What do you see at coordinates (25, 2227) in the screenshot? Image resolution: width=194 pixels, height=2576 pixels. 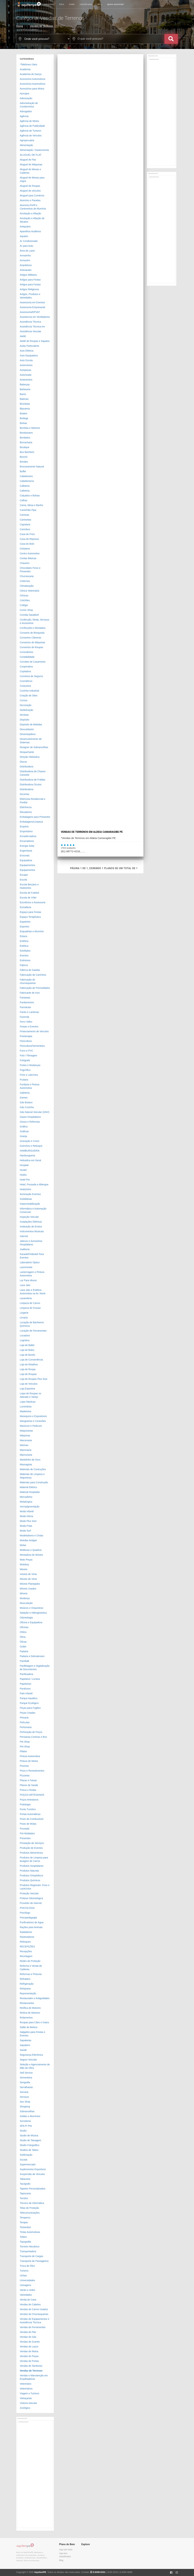 I see `Testandoo` at bounding box center [25, 2227].